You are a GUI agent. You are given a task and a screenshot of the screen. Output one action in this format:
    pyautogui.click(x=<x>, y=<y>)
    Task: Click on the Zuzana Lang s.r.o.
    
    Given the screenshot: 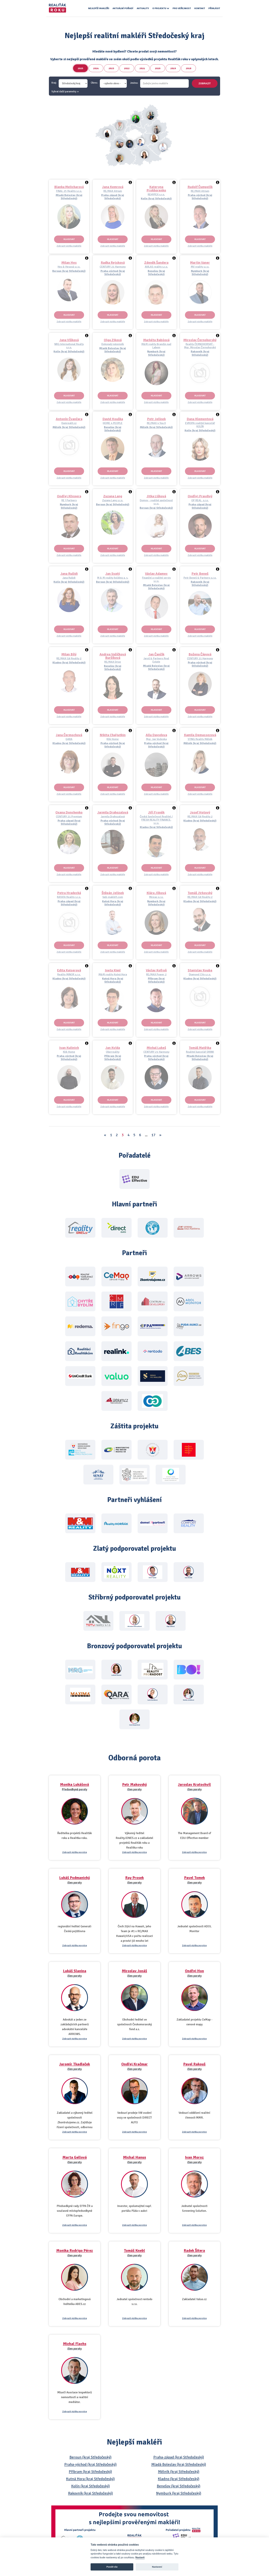 What is the action you would take?
    pyautogui.click(x=112, y=500)
    